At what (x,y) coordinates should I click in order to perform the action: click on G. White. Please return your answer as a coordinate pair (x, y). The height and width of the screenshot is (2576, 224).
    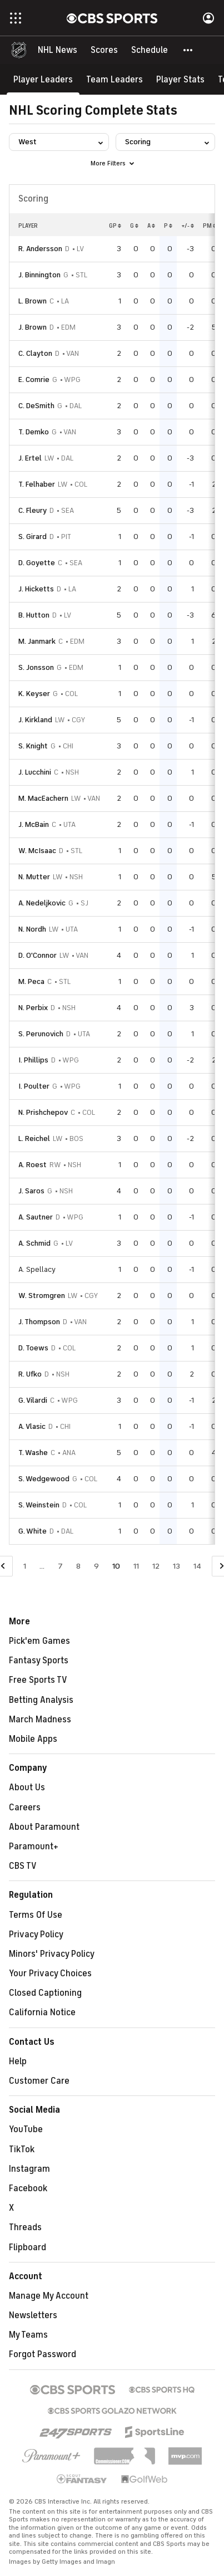
    Looking at the image, I should click on (32, 1531).